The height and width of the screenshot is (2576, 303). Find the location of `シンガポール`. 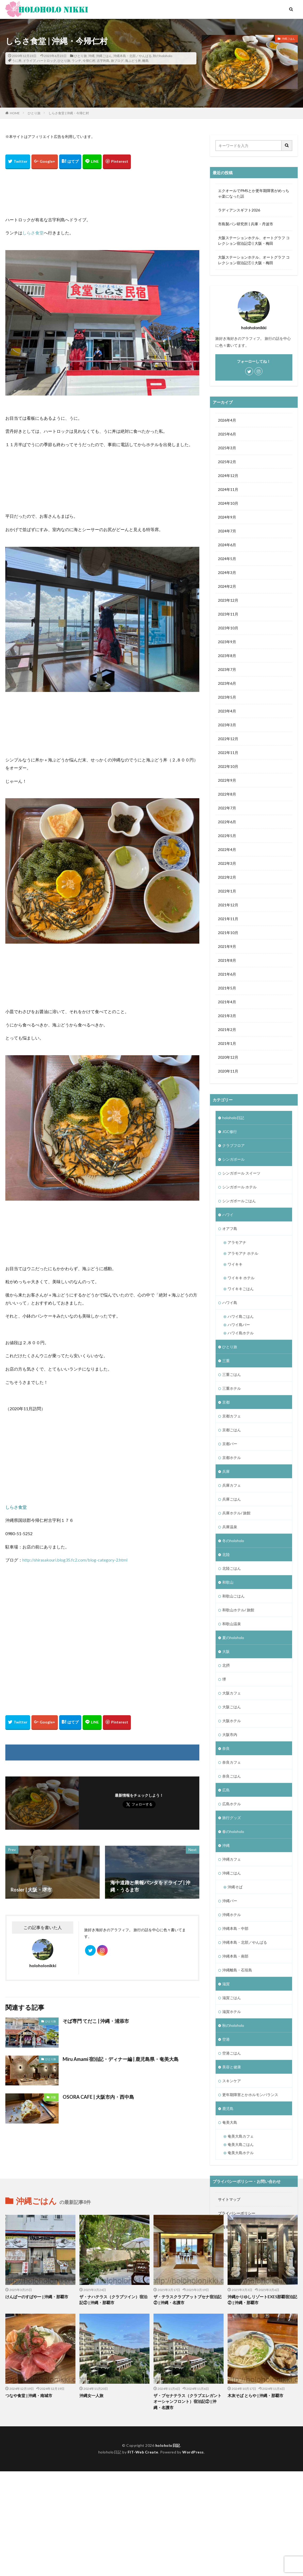

シンガポール is located at coordinates (233, 1159).